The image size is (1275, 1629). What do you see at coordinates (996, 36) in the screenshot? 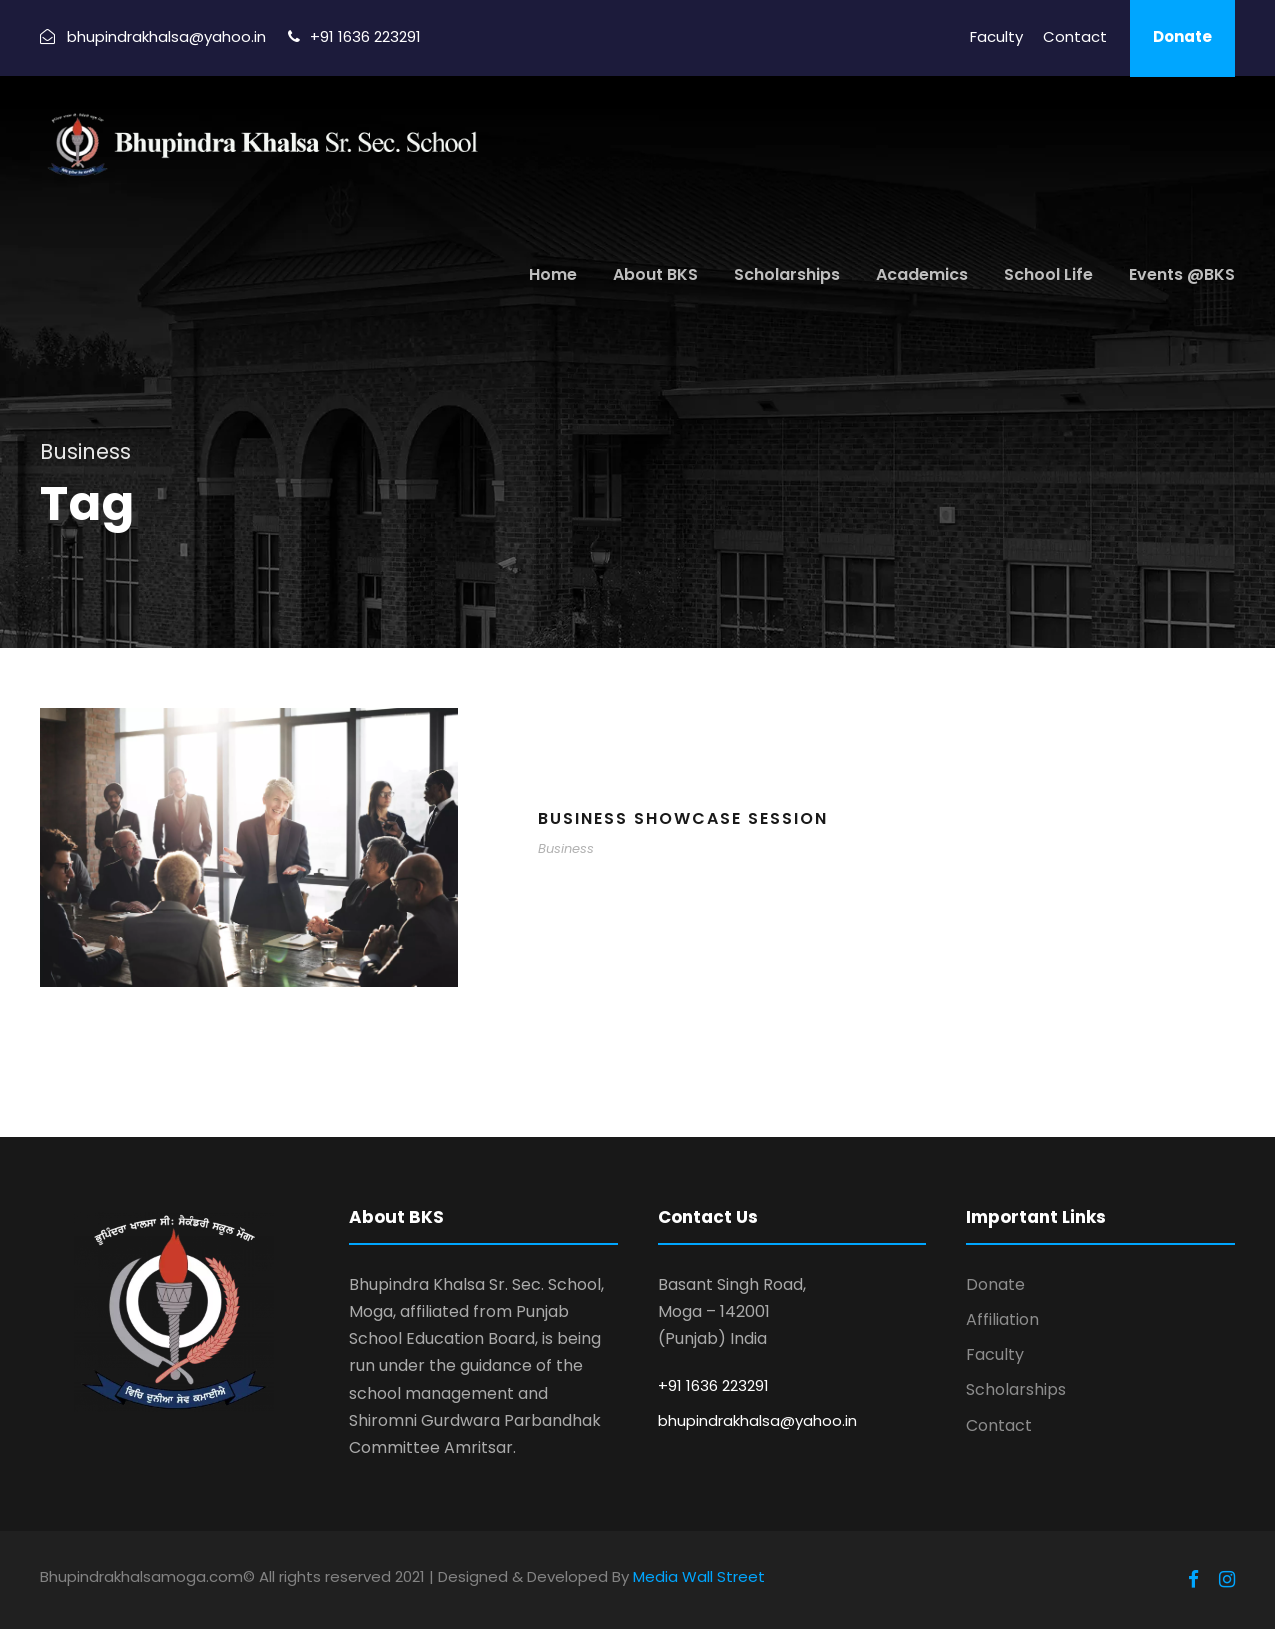
I see `Faculty` at bounding box center [996, 36].